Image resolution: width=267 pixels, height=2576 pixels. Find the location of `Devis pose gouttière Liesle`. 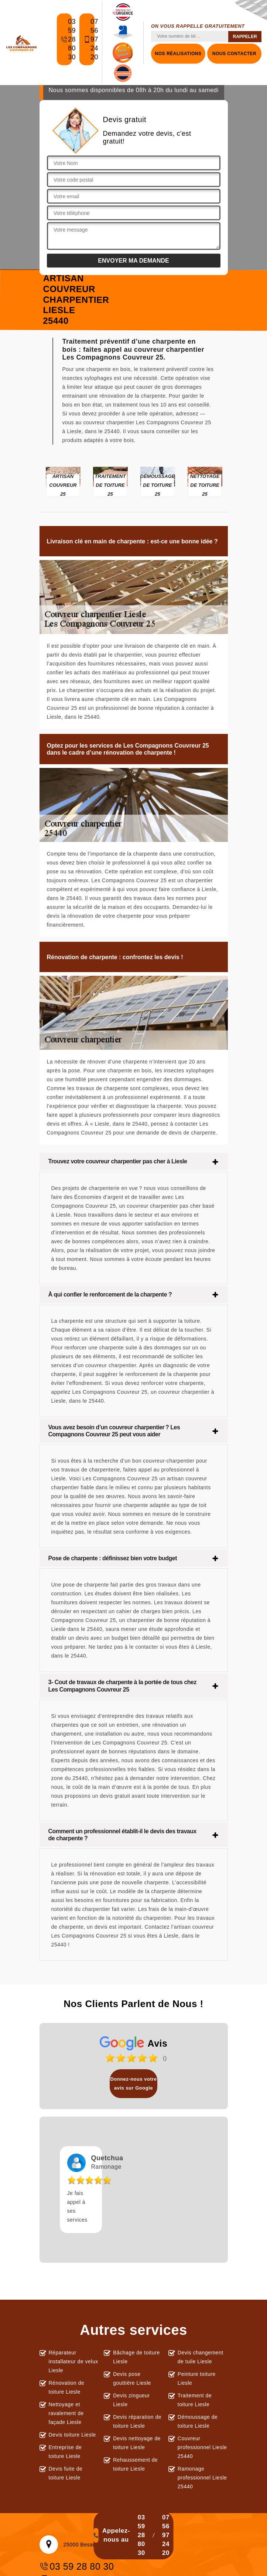

Devis pose gouttière Liesle is located at coordinates (132, 2378).